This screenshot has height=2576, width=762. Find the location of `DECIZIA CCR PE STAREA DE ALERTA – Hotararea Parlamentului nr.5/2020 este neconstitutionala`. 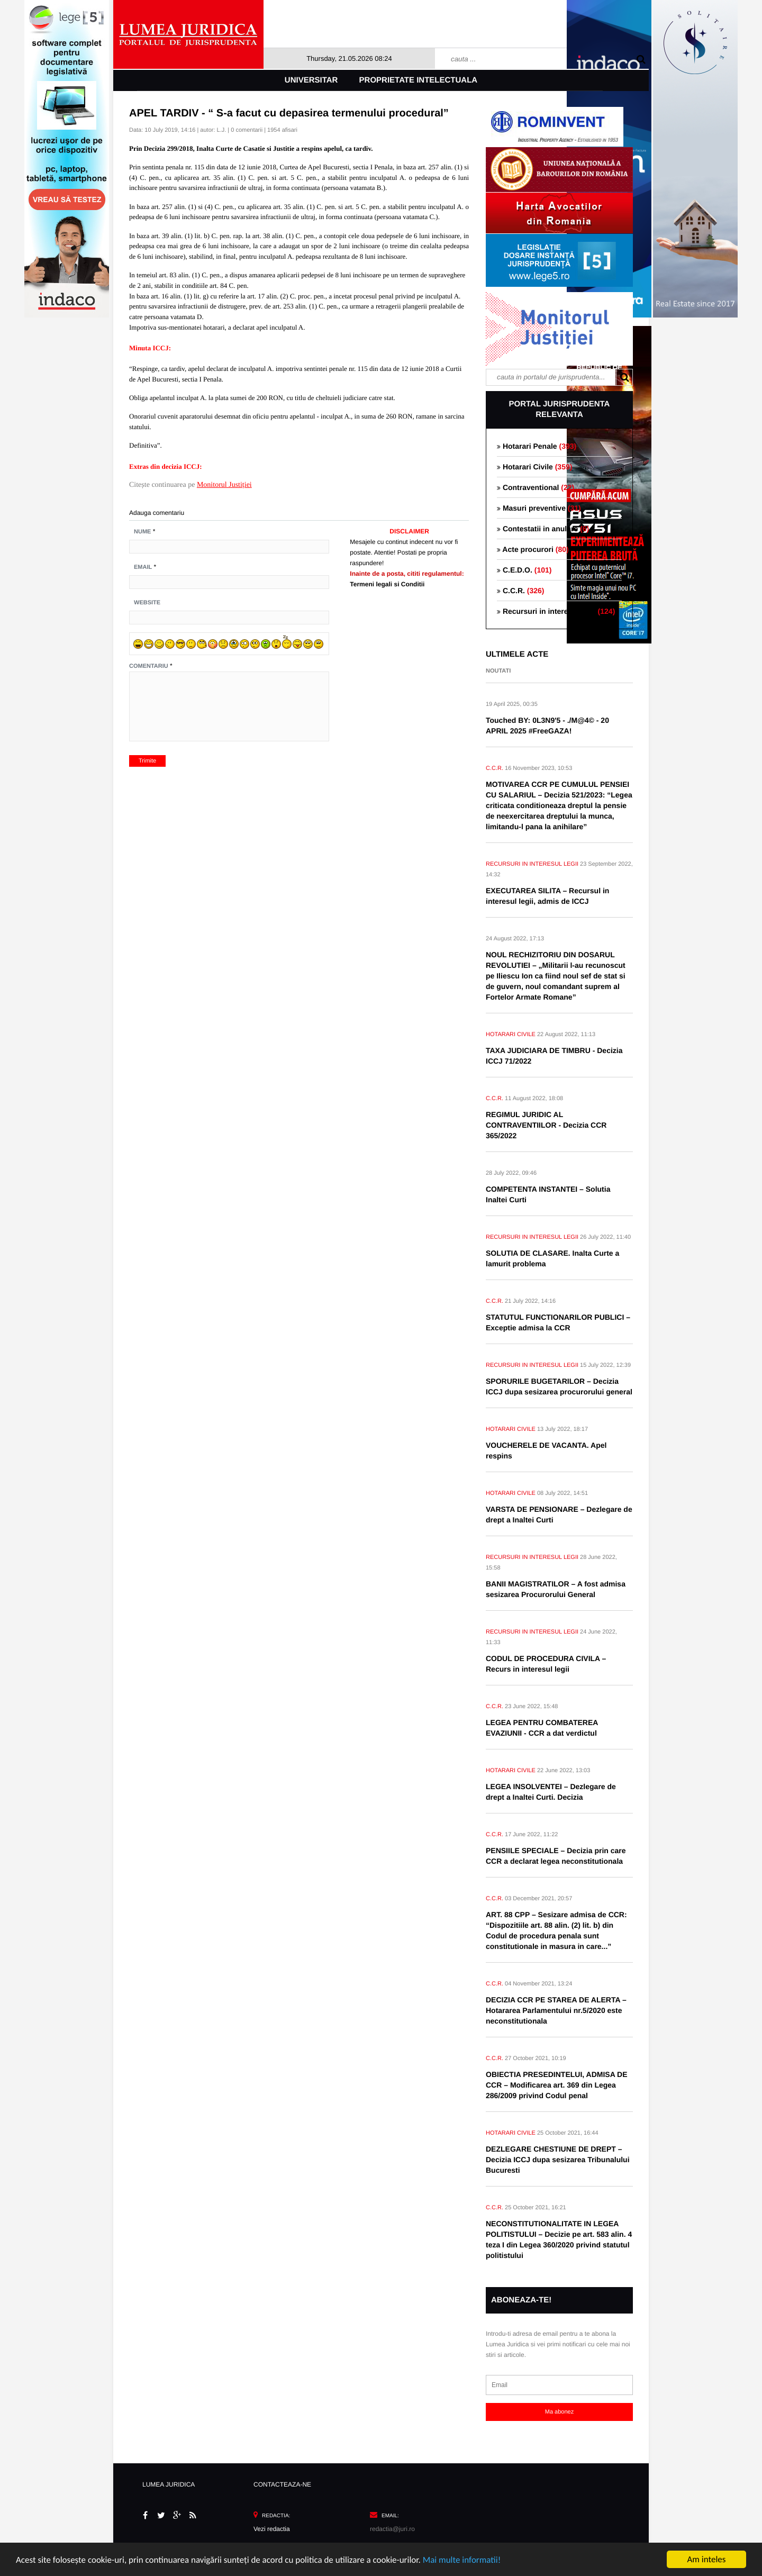

DECIZIA CCR PE STAREA DE ALERTA – Hotararea Parlamentului nr.5/2020 este neconstitutionala is located at coordinates (556, 2010).